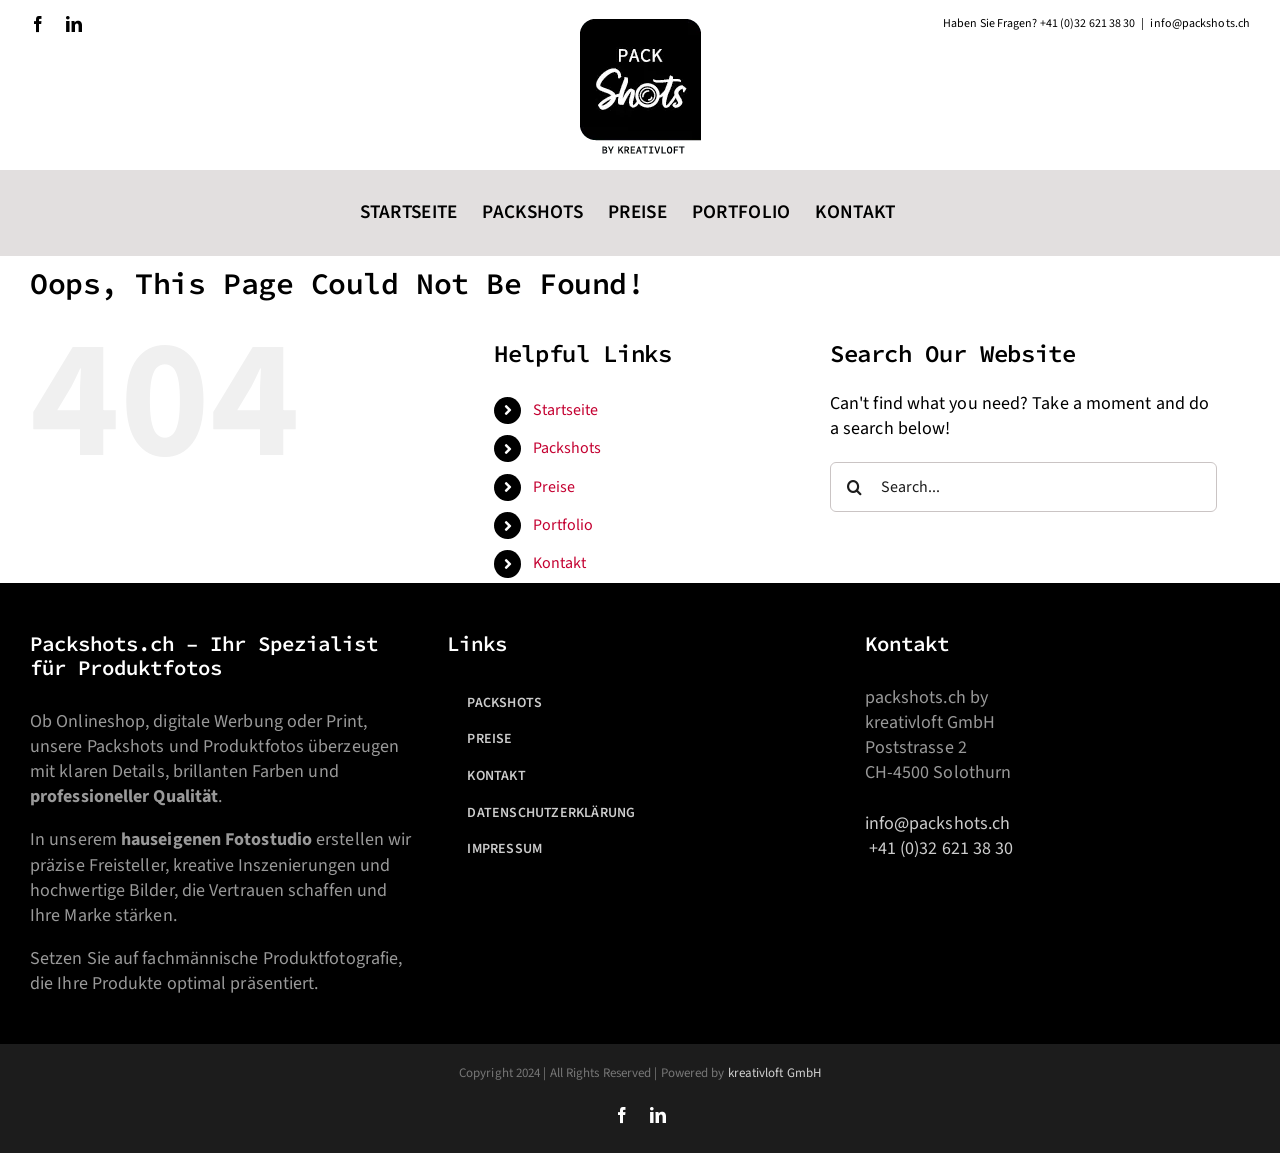 This screenshot has height=1153, width=1280. I want to click on kreativloft GmbH, so click(774, 1073).